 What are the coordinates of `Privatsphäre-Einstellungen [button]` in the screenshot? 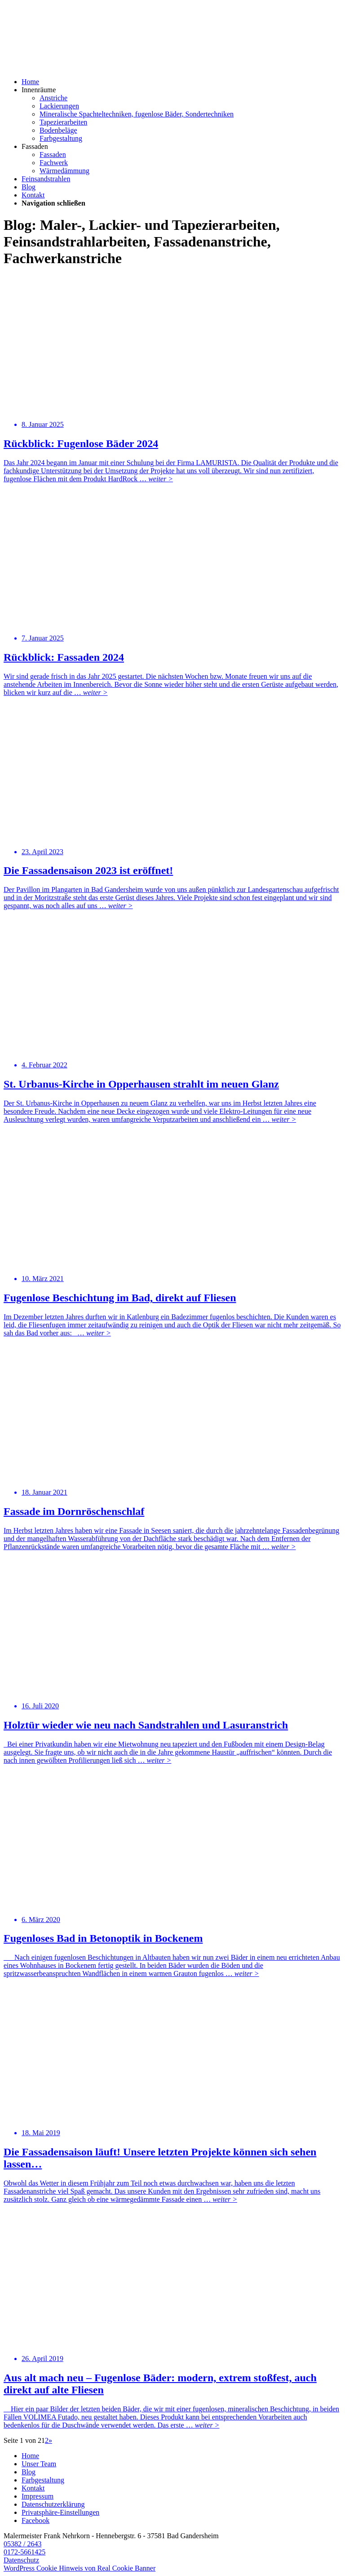 It's located at (60, 2512).